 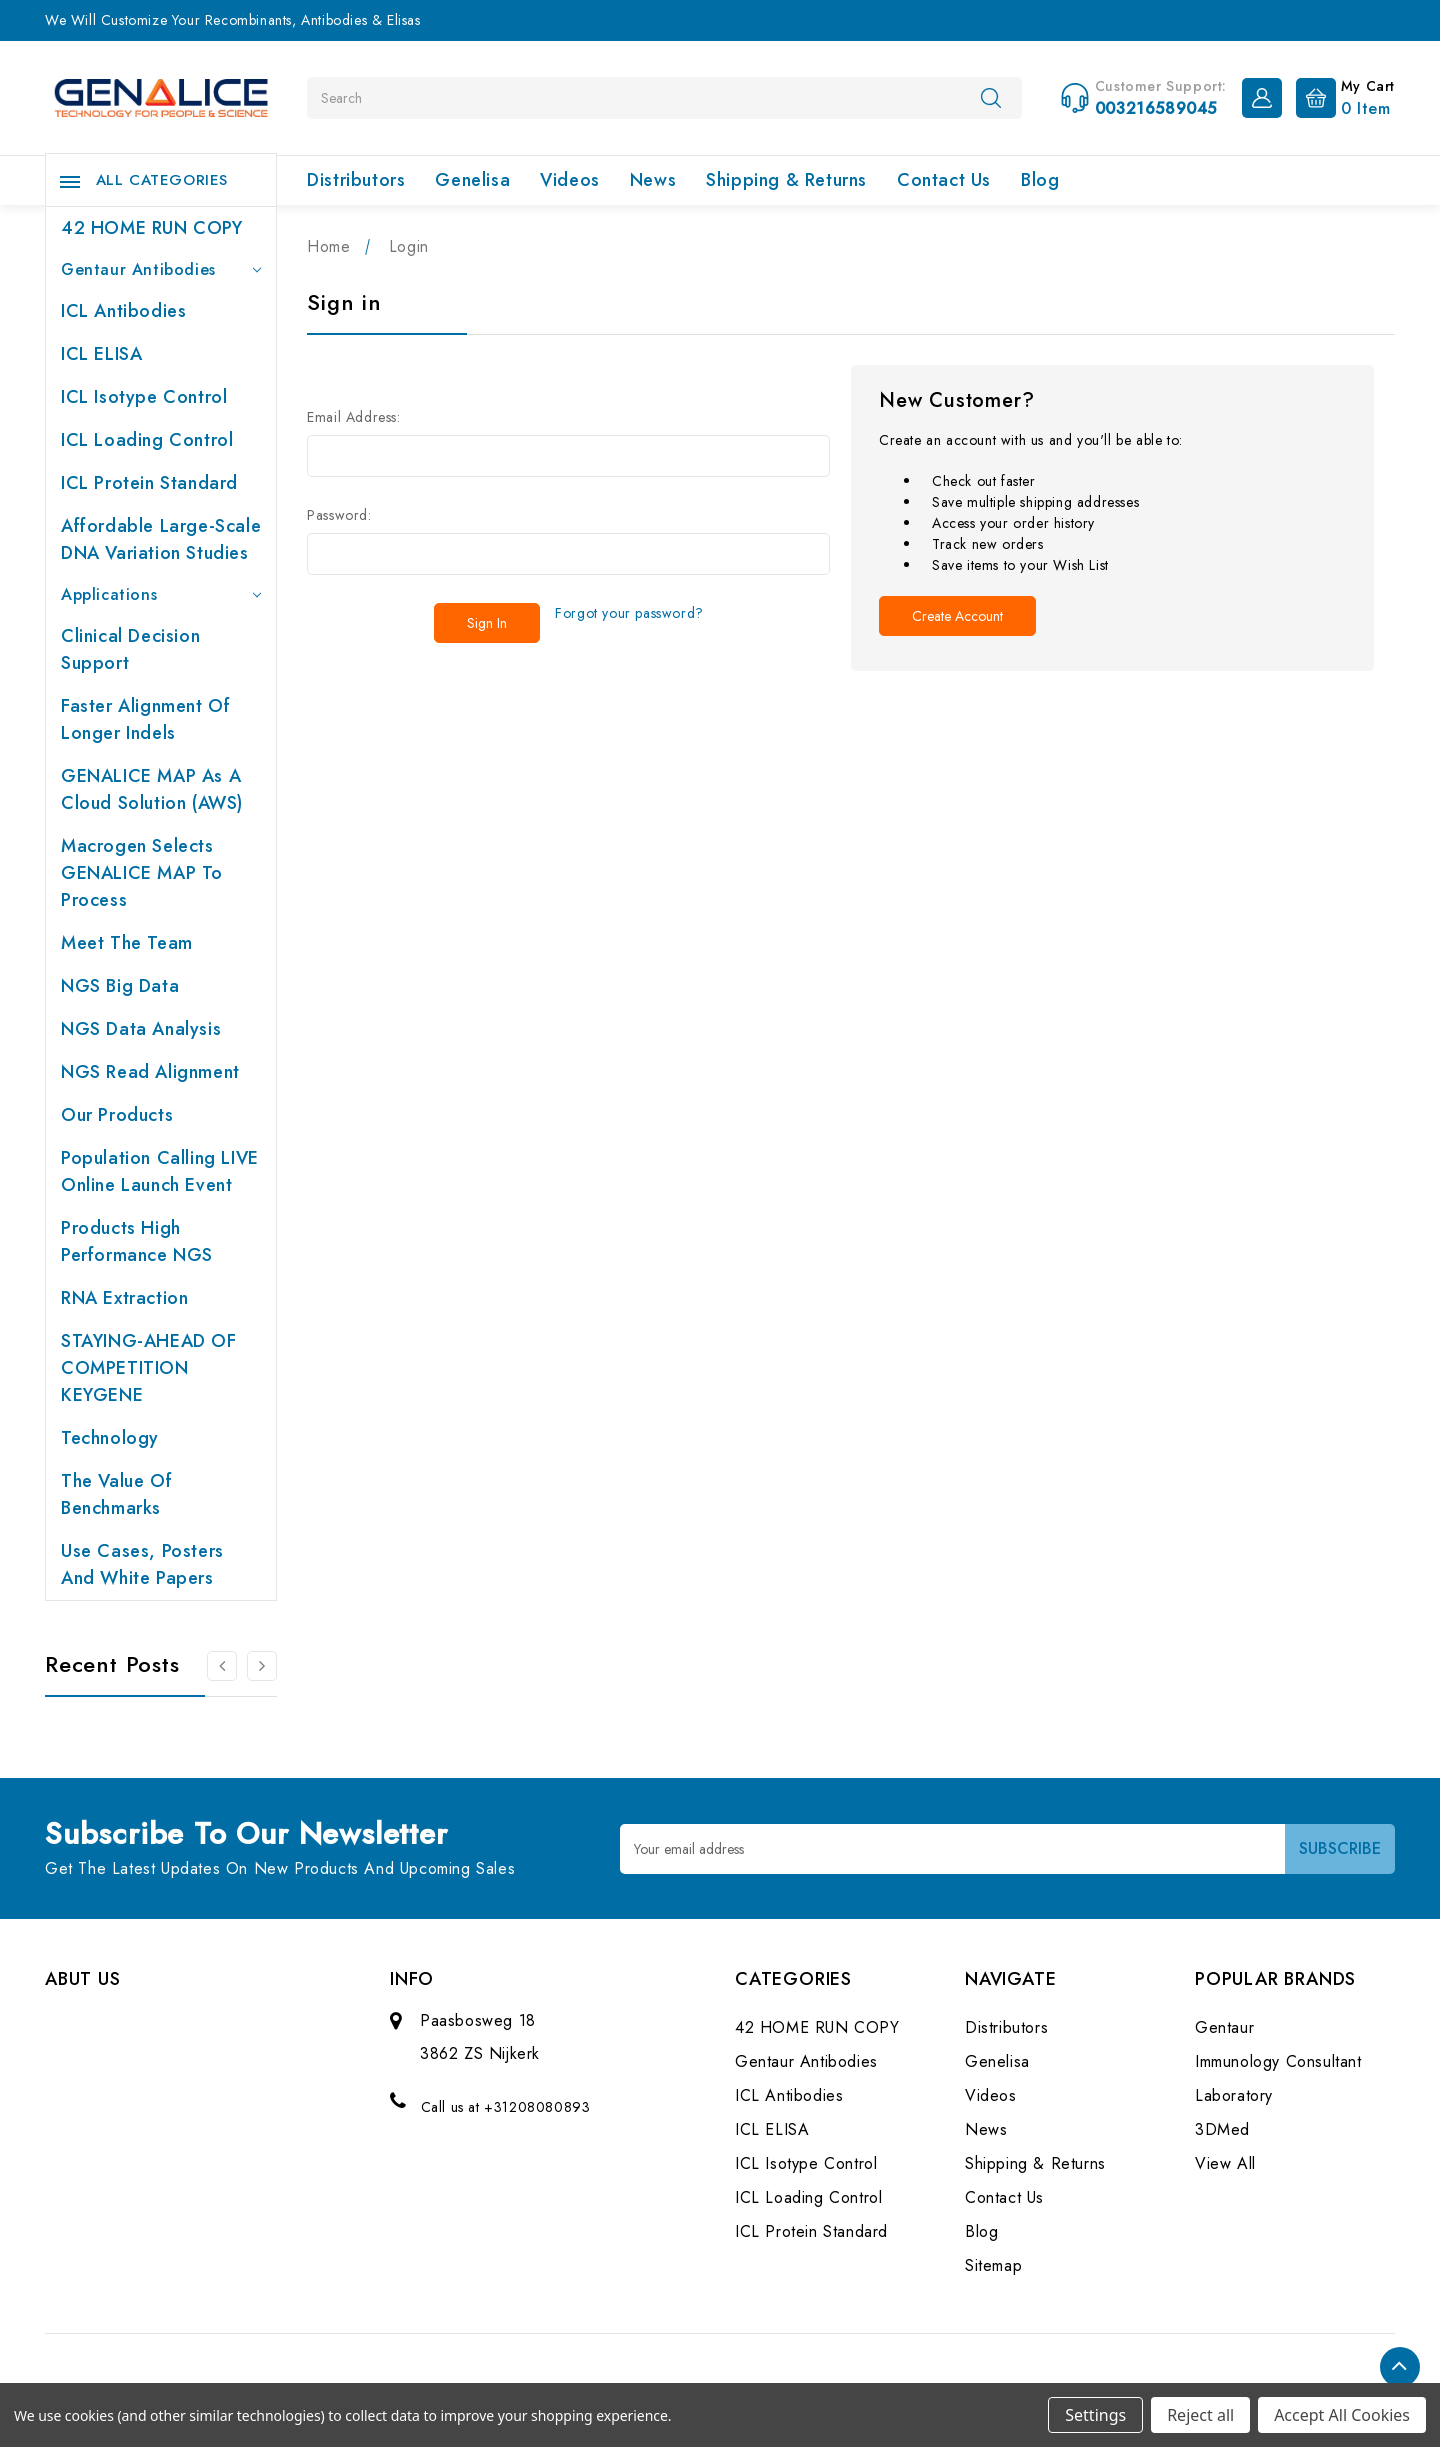 I want to click on 3DMed, so click(x=1222, y=2129).